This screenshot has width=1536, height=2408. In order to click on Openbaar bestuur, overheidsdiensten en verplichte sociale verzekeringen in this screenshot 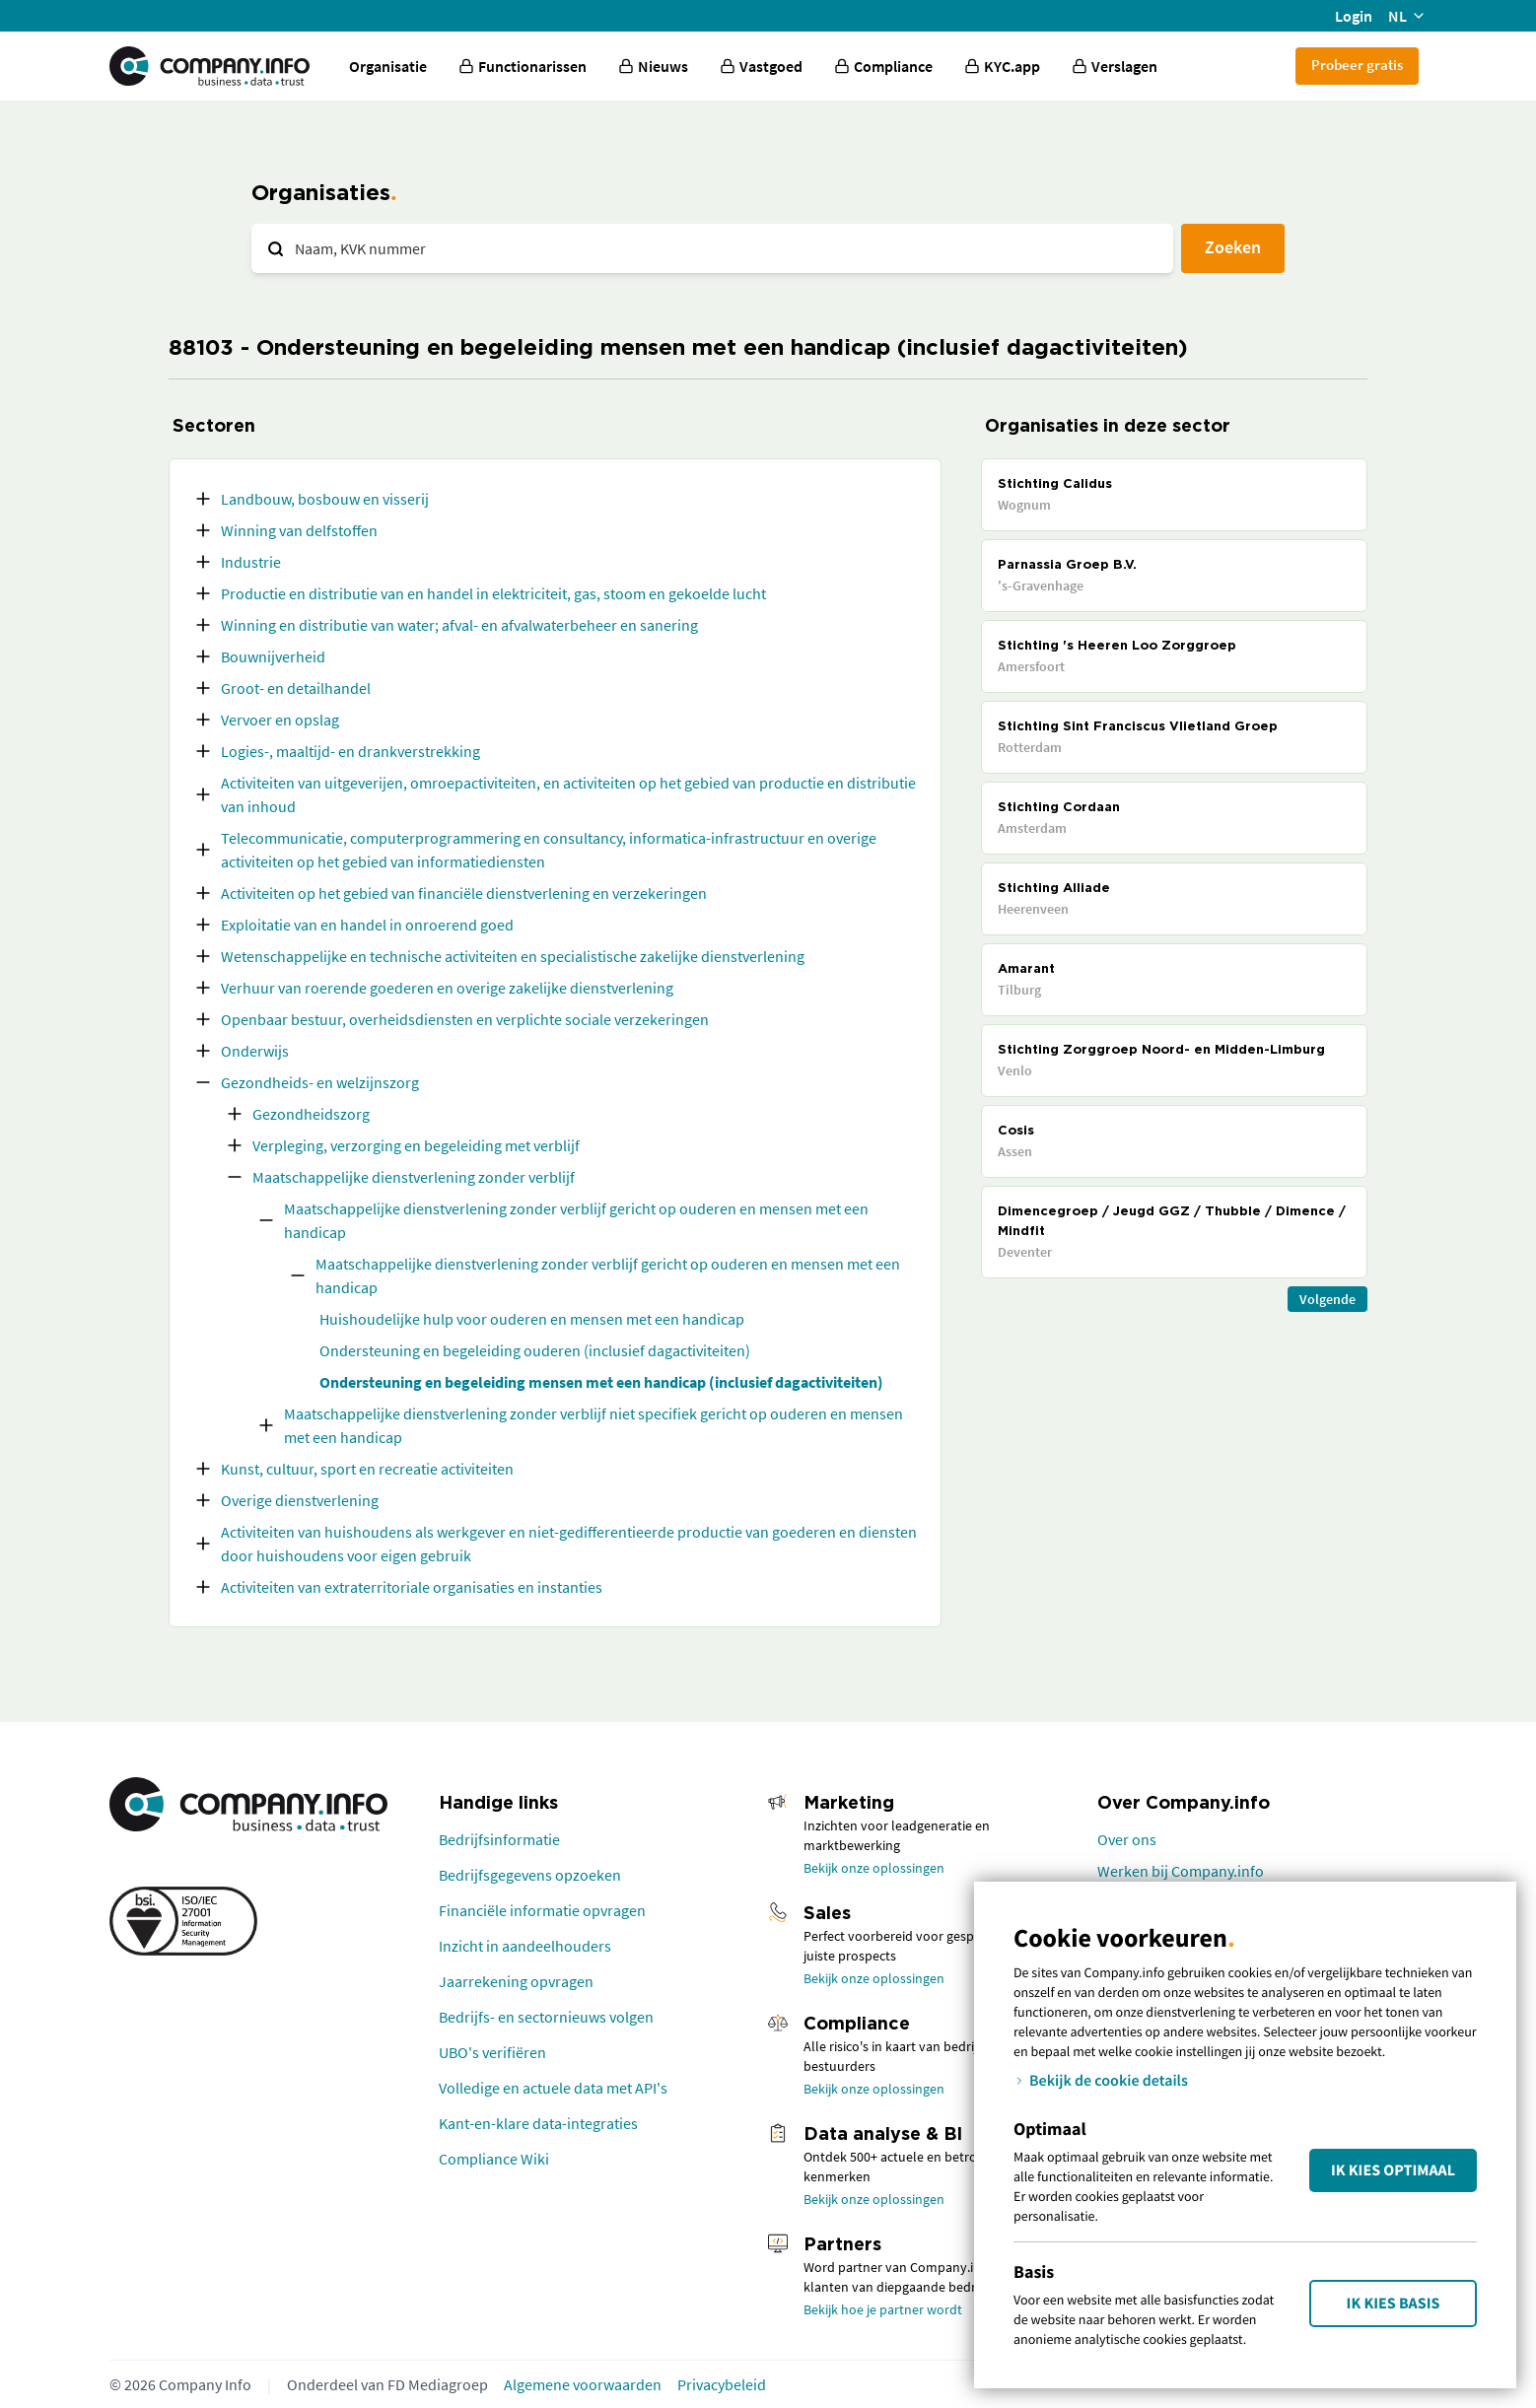, I will do `click(465, 1019)`.